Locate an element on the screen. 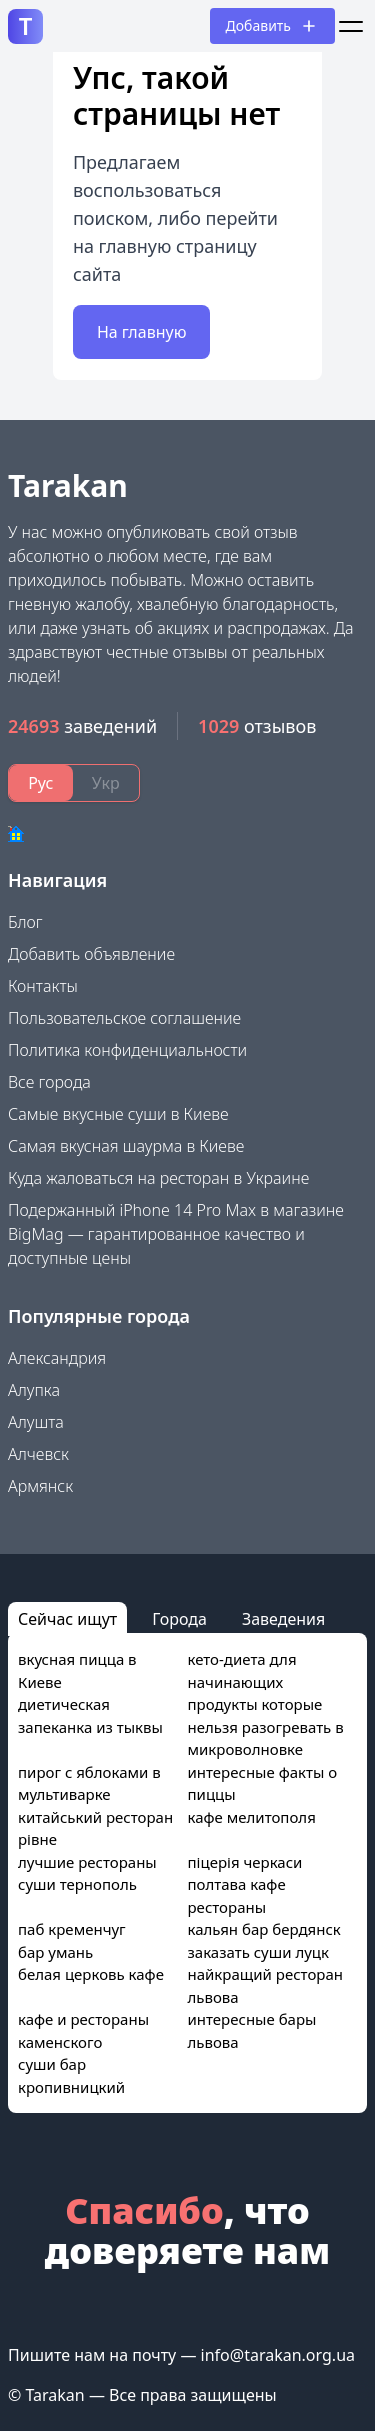  полтава кафе рестораны is located at coordinates (237, 1895).